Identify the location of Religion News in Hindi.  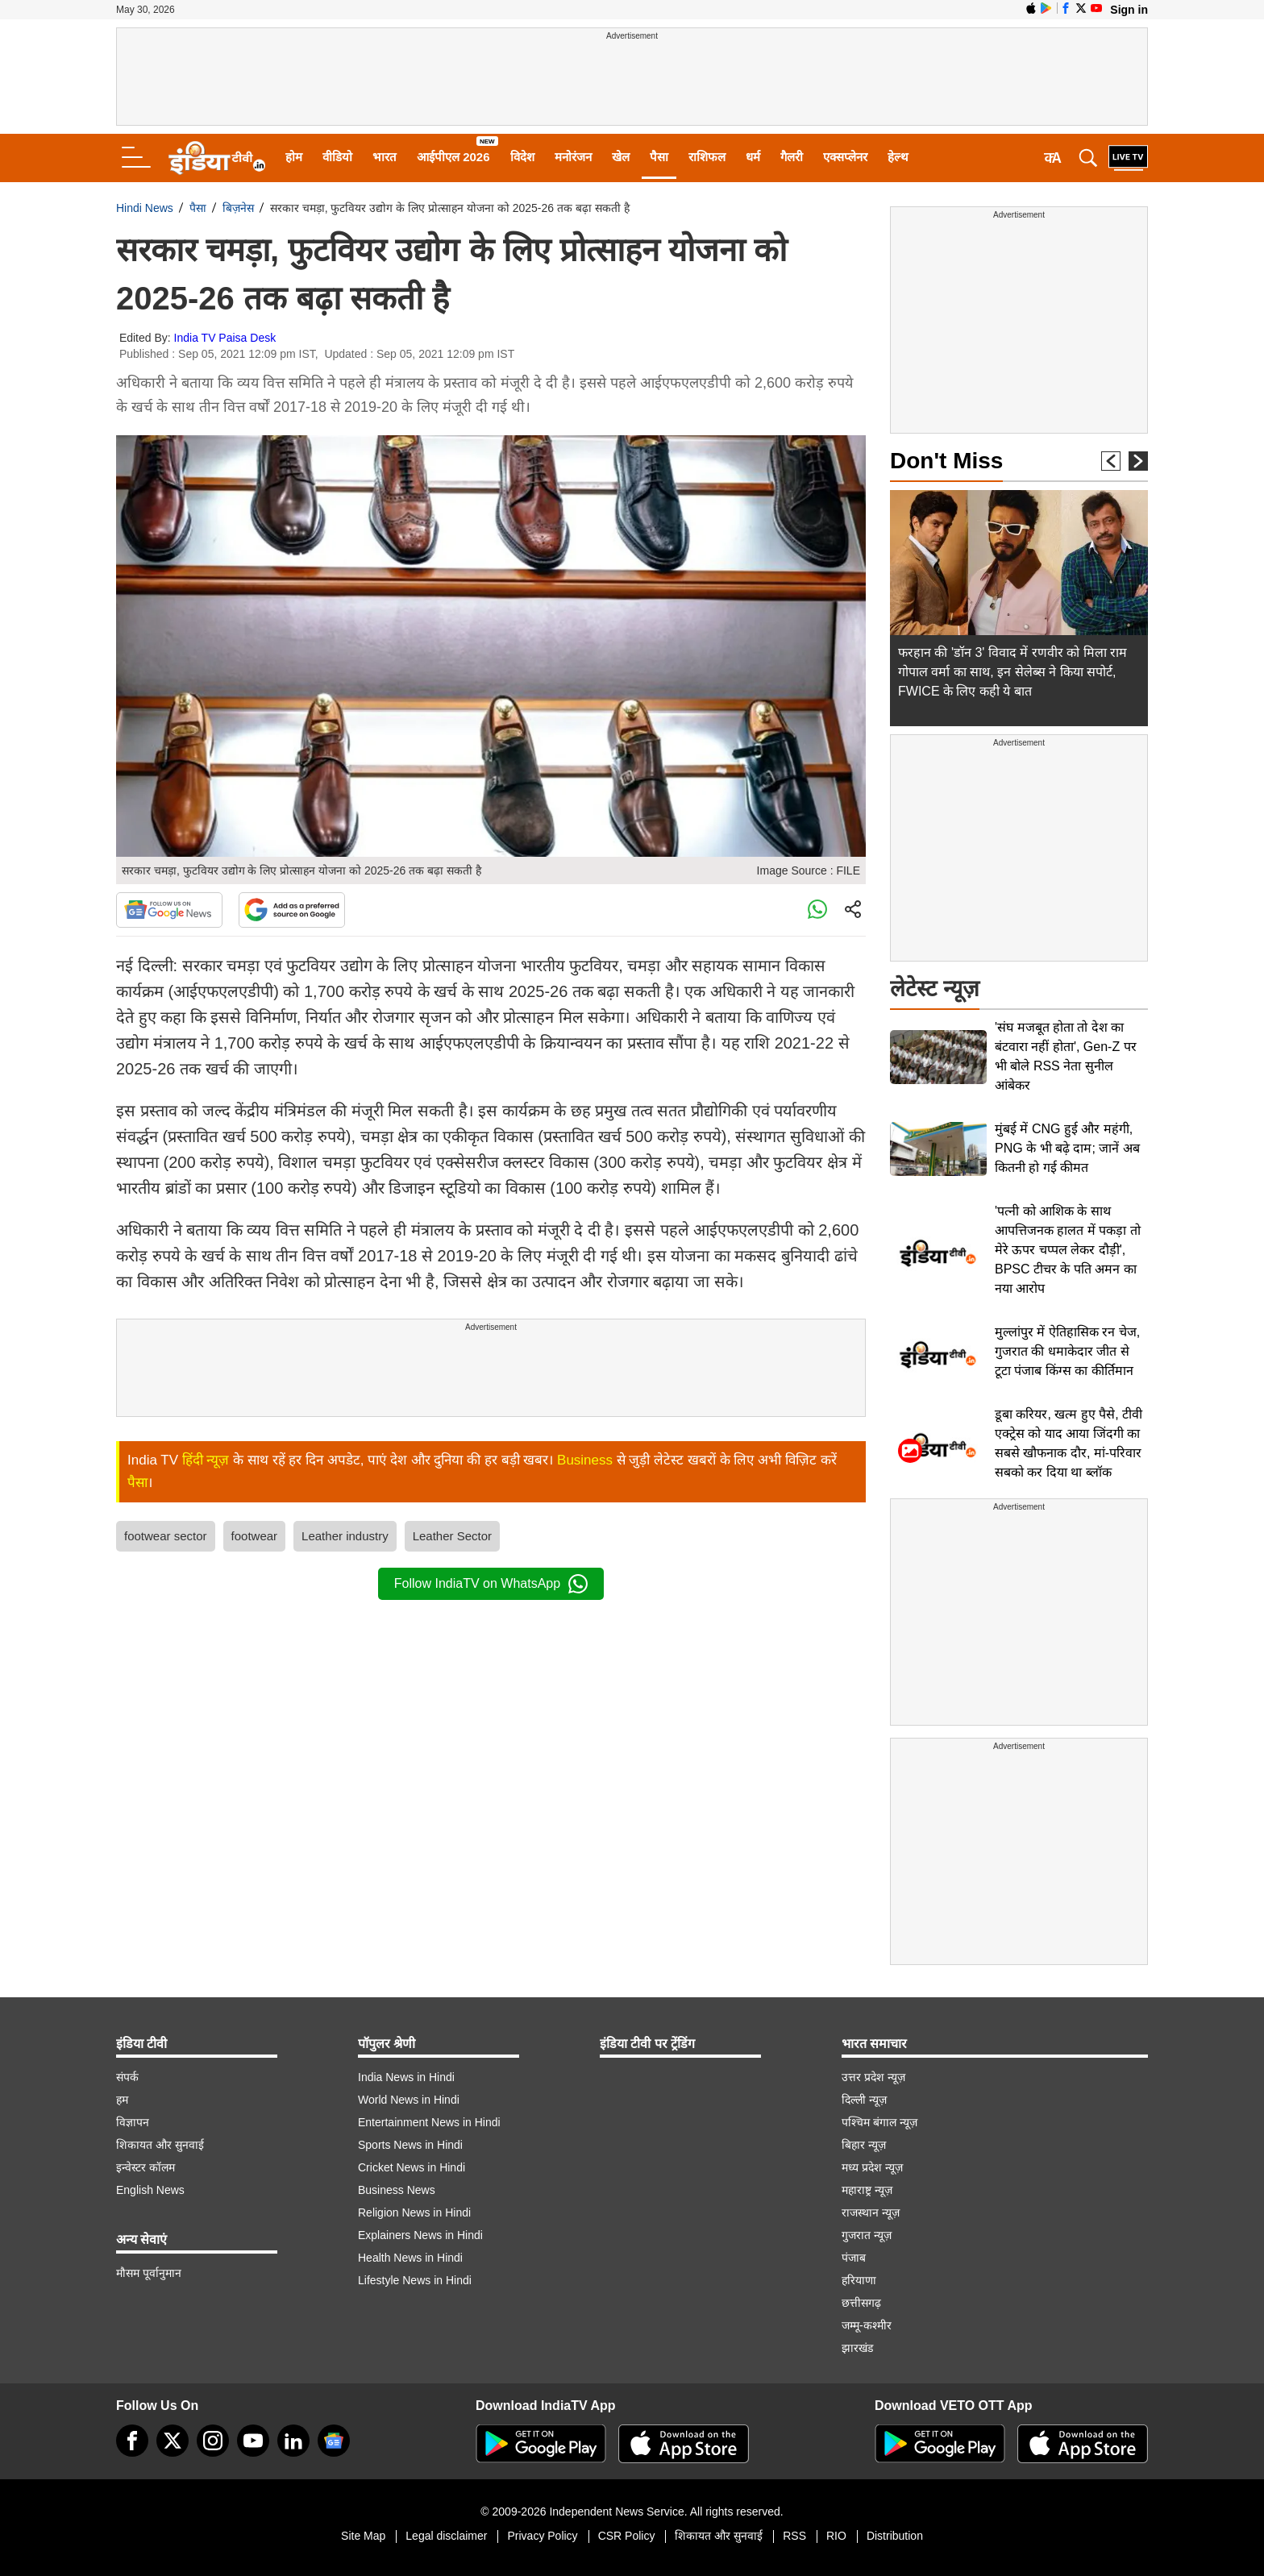
(414, 2212).